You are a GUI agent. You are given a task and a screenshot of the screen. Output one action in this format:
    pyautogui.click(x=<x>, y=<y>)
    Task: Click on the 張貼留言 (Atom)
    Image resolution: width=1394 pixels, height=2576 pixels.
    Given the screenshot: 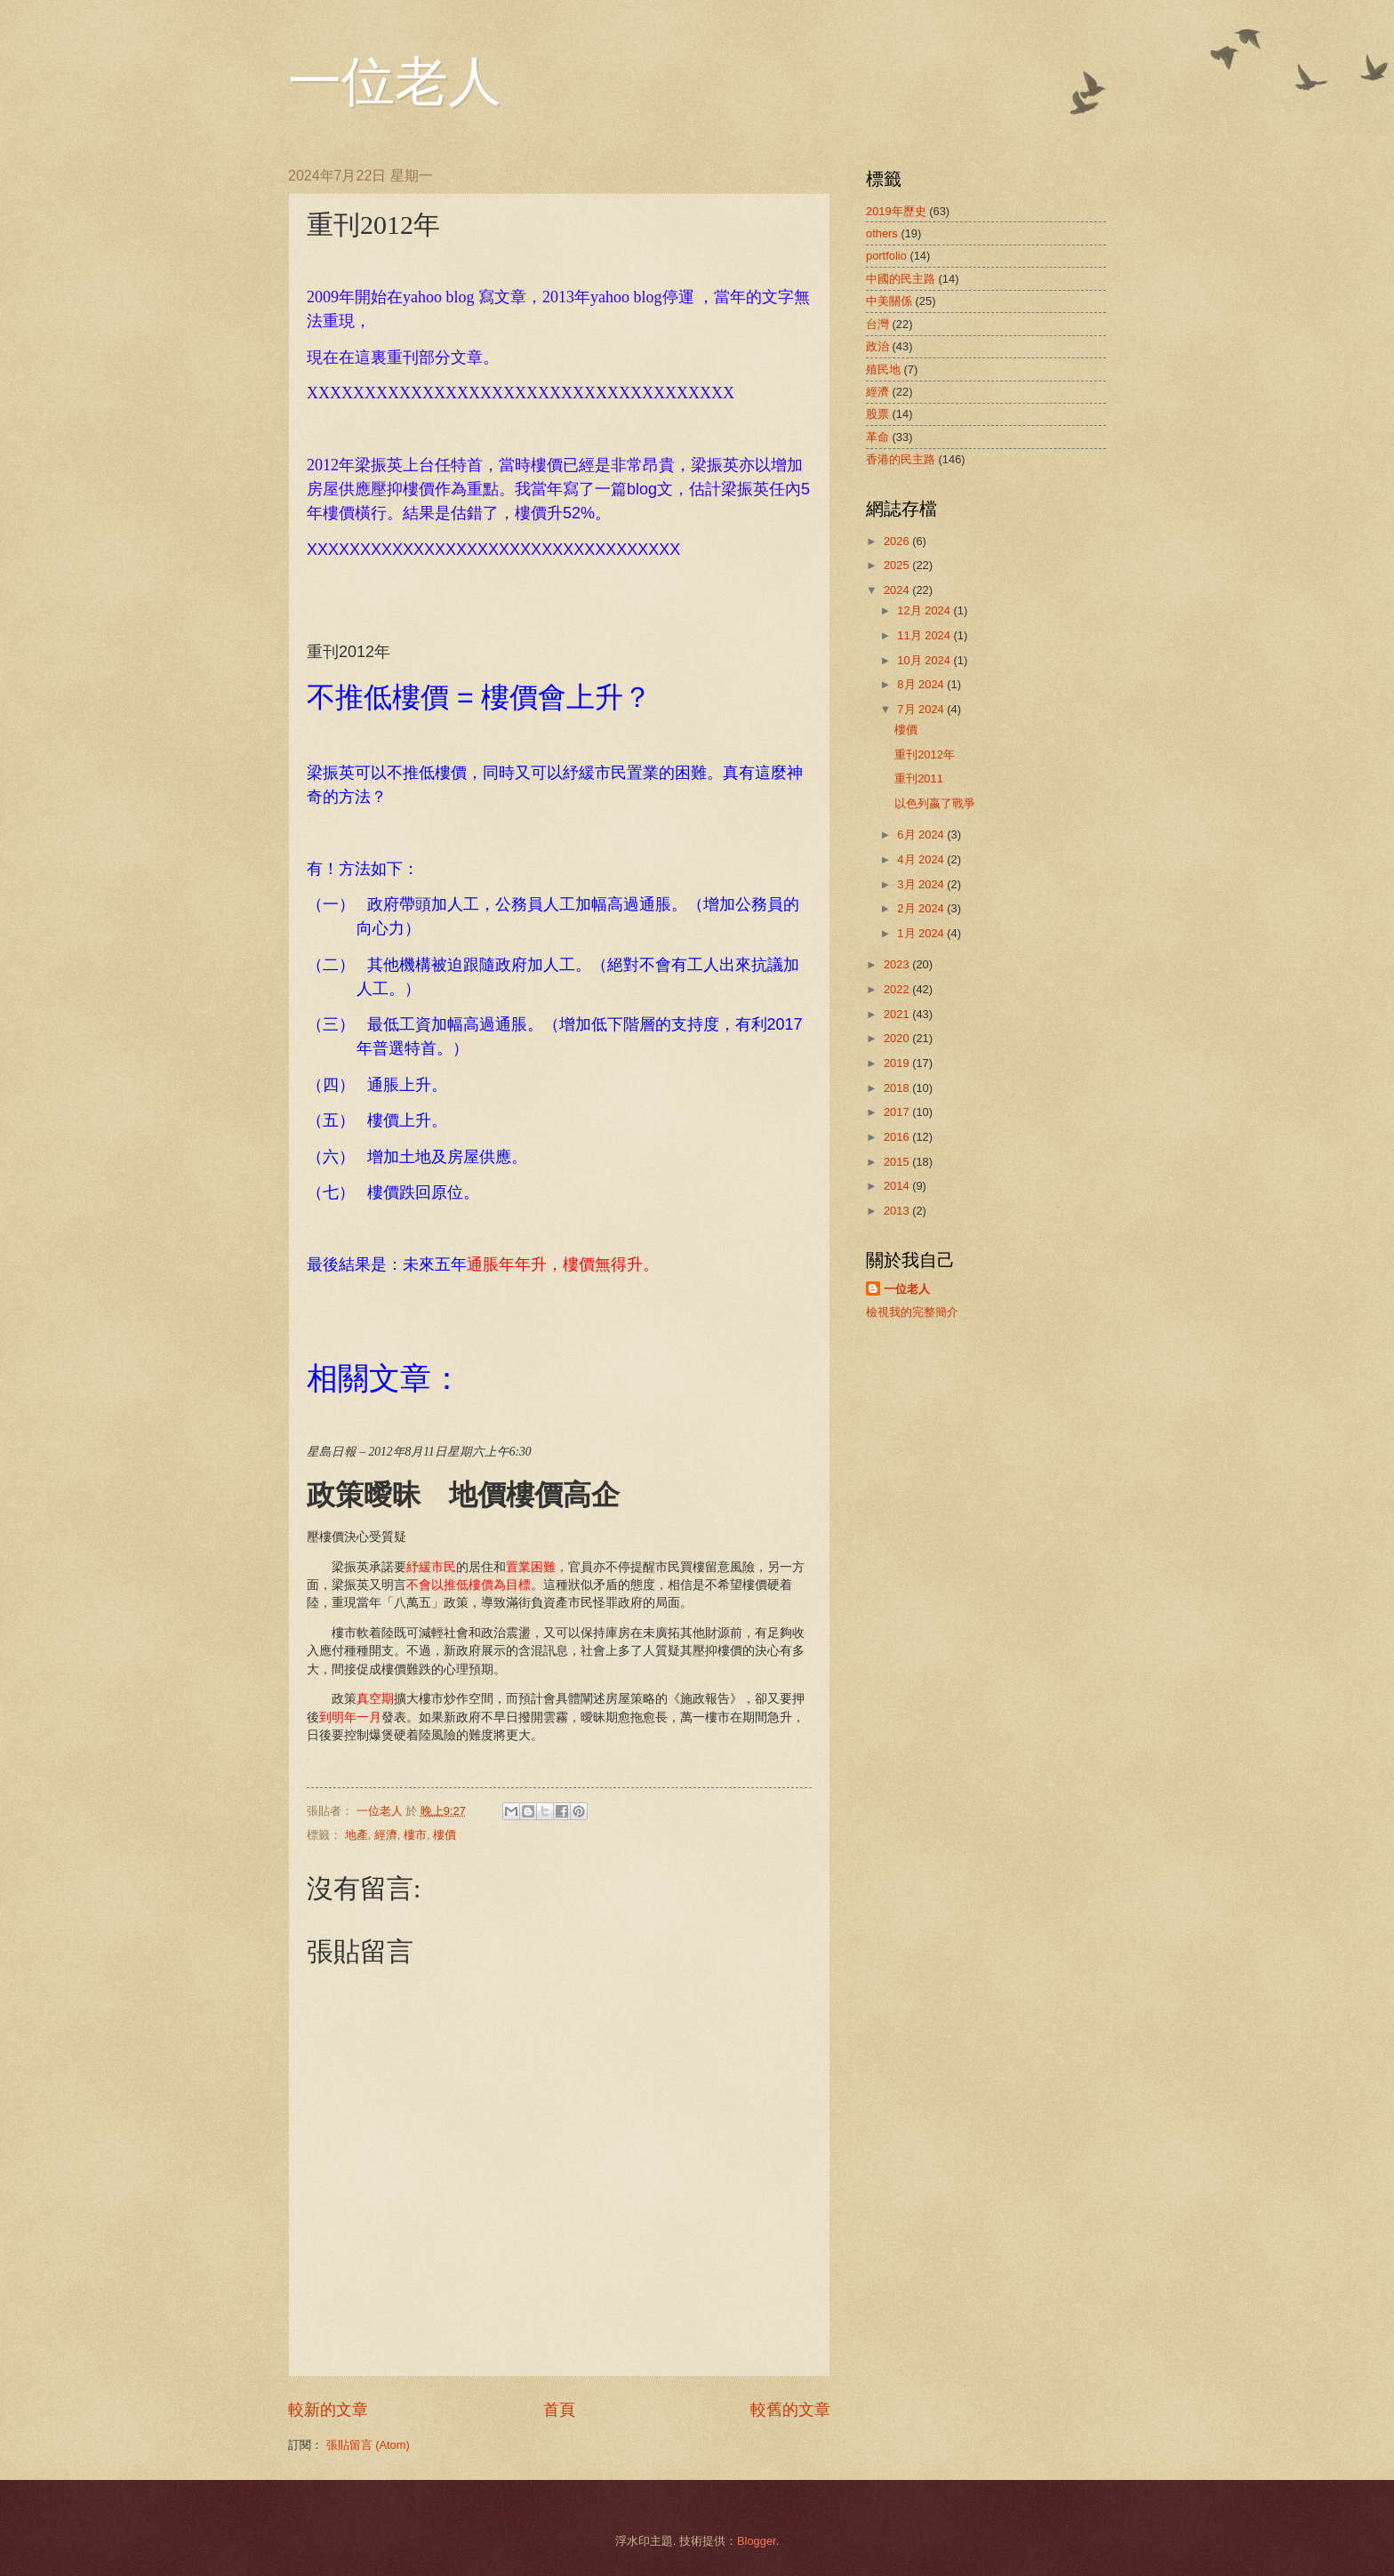 What is the action you would take?
    pyautogui.click(x=368, y=2445)
    